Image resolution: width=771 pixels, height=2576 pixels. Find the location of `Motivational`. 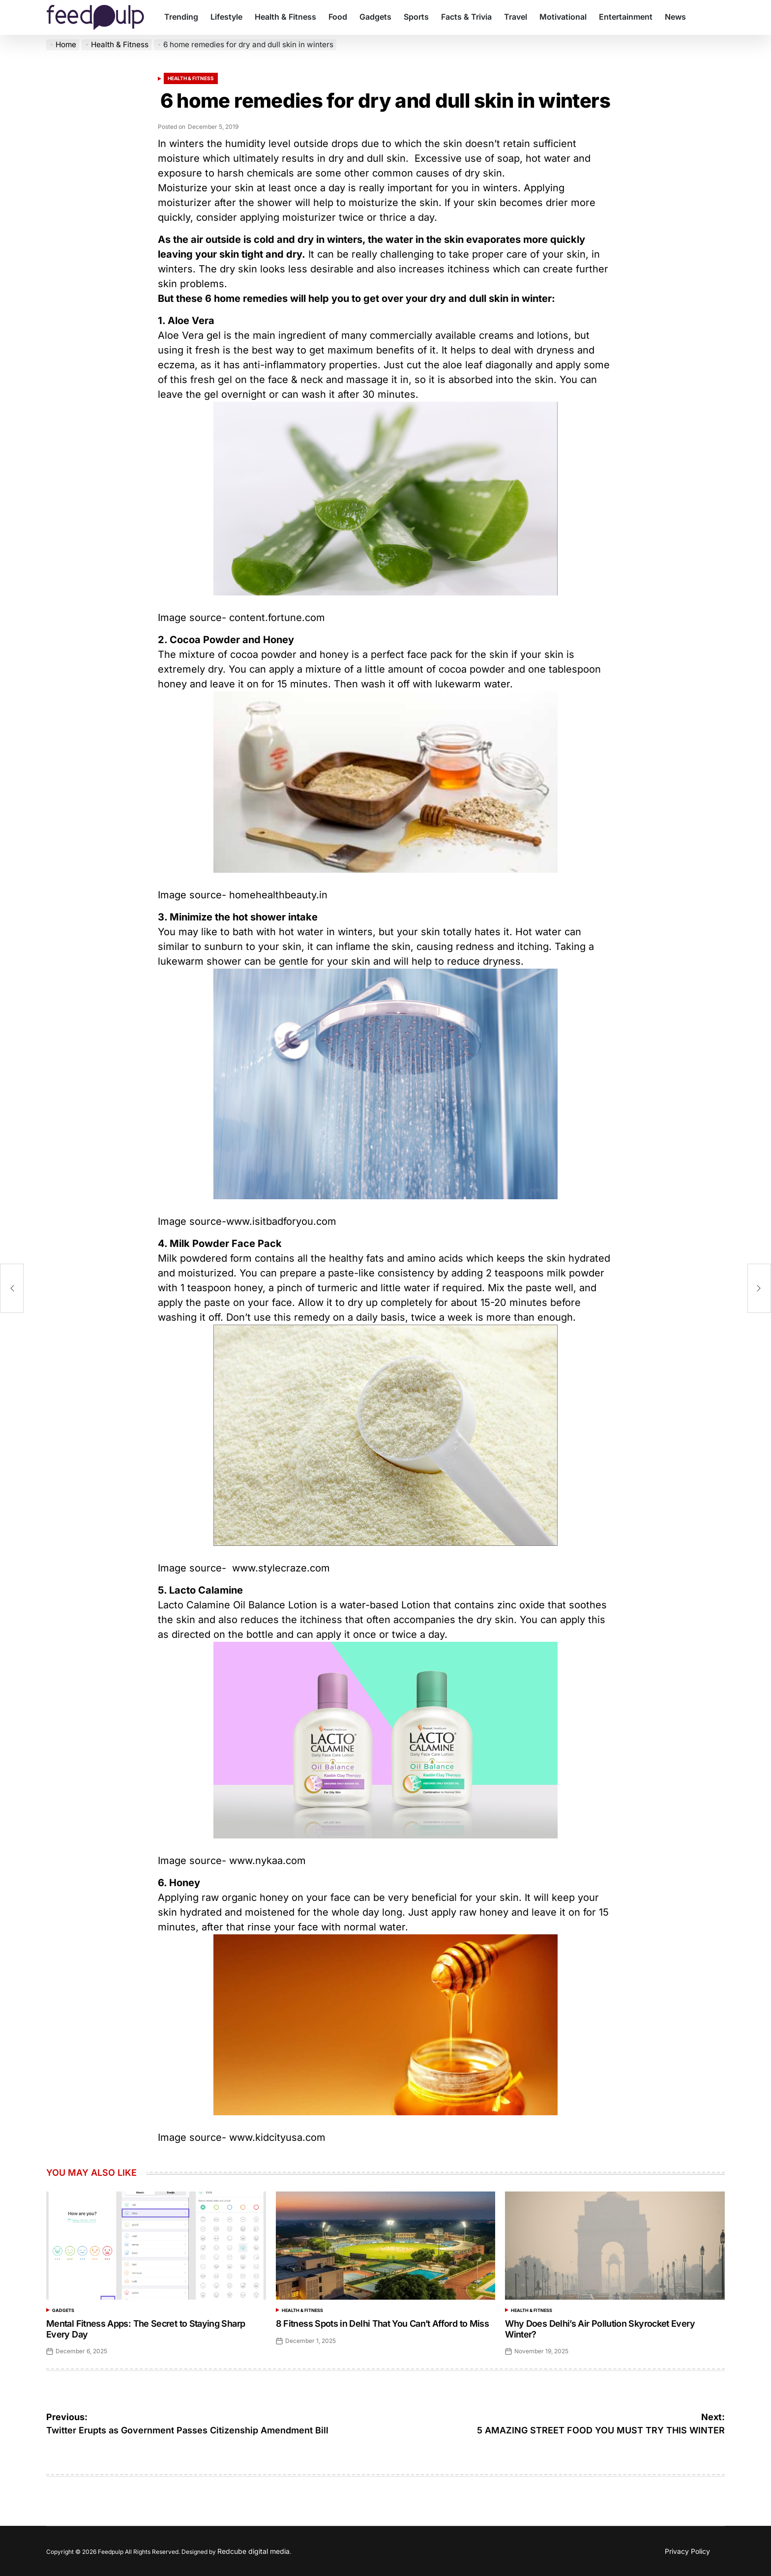

Motivational is located at coordinates (563, 17).